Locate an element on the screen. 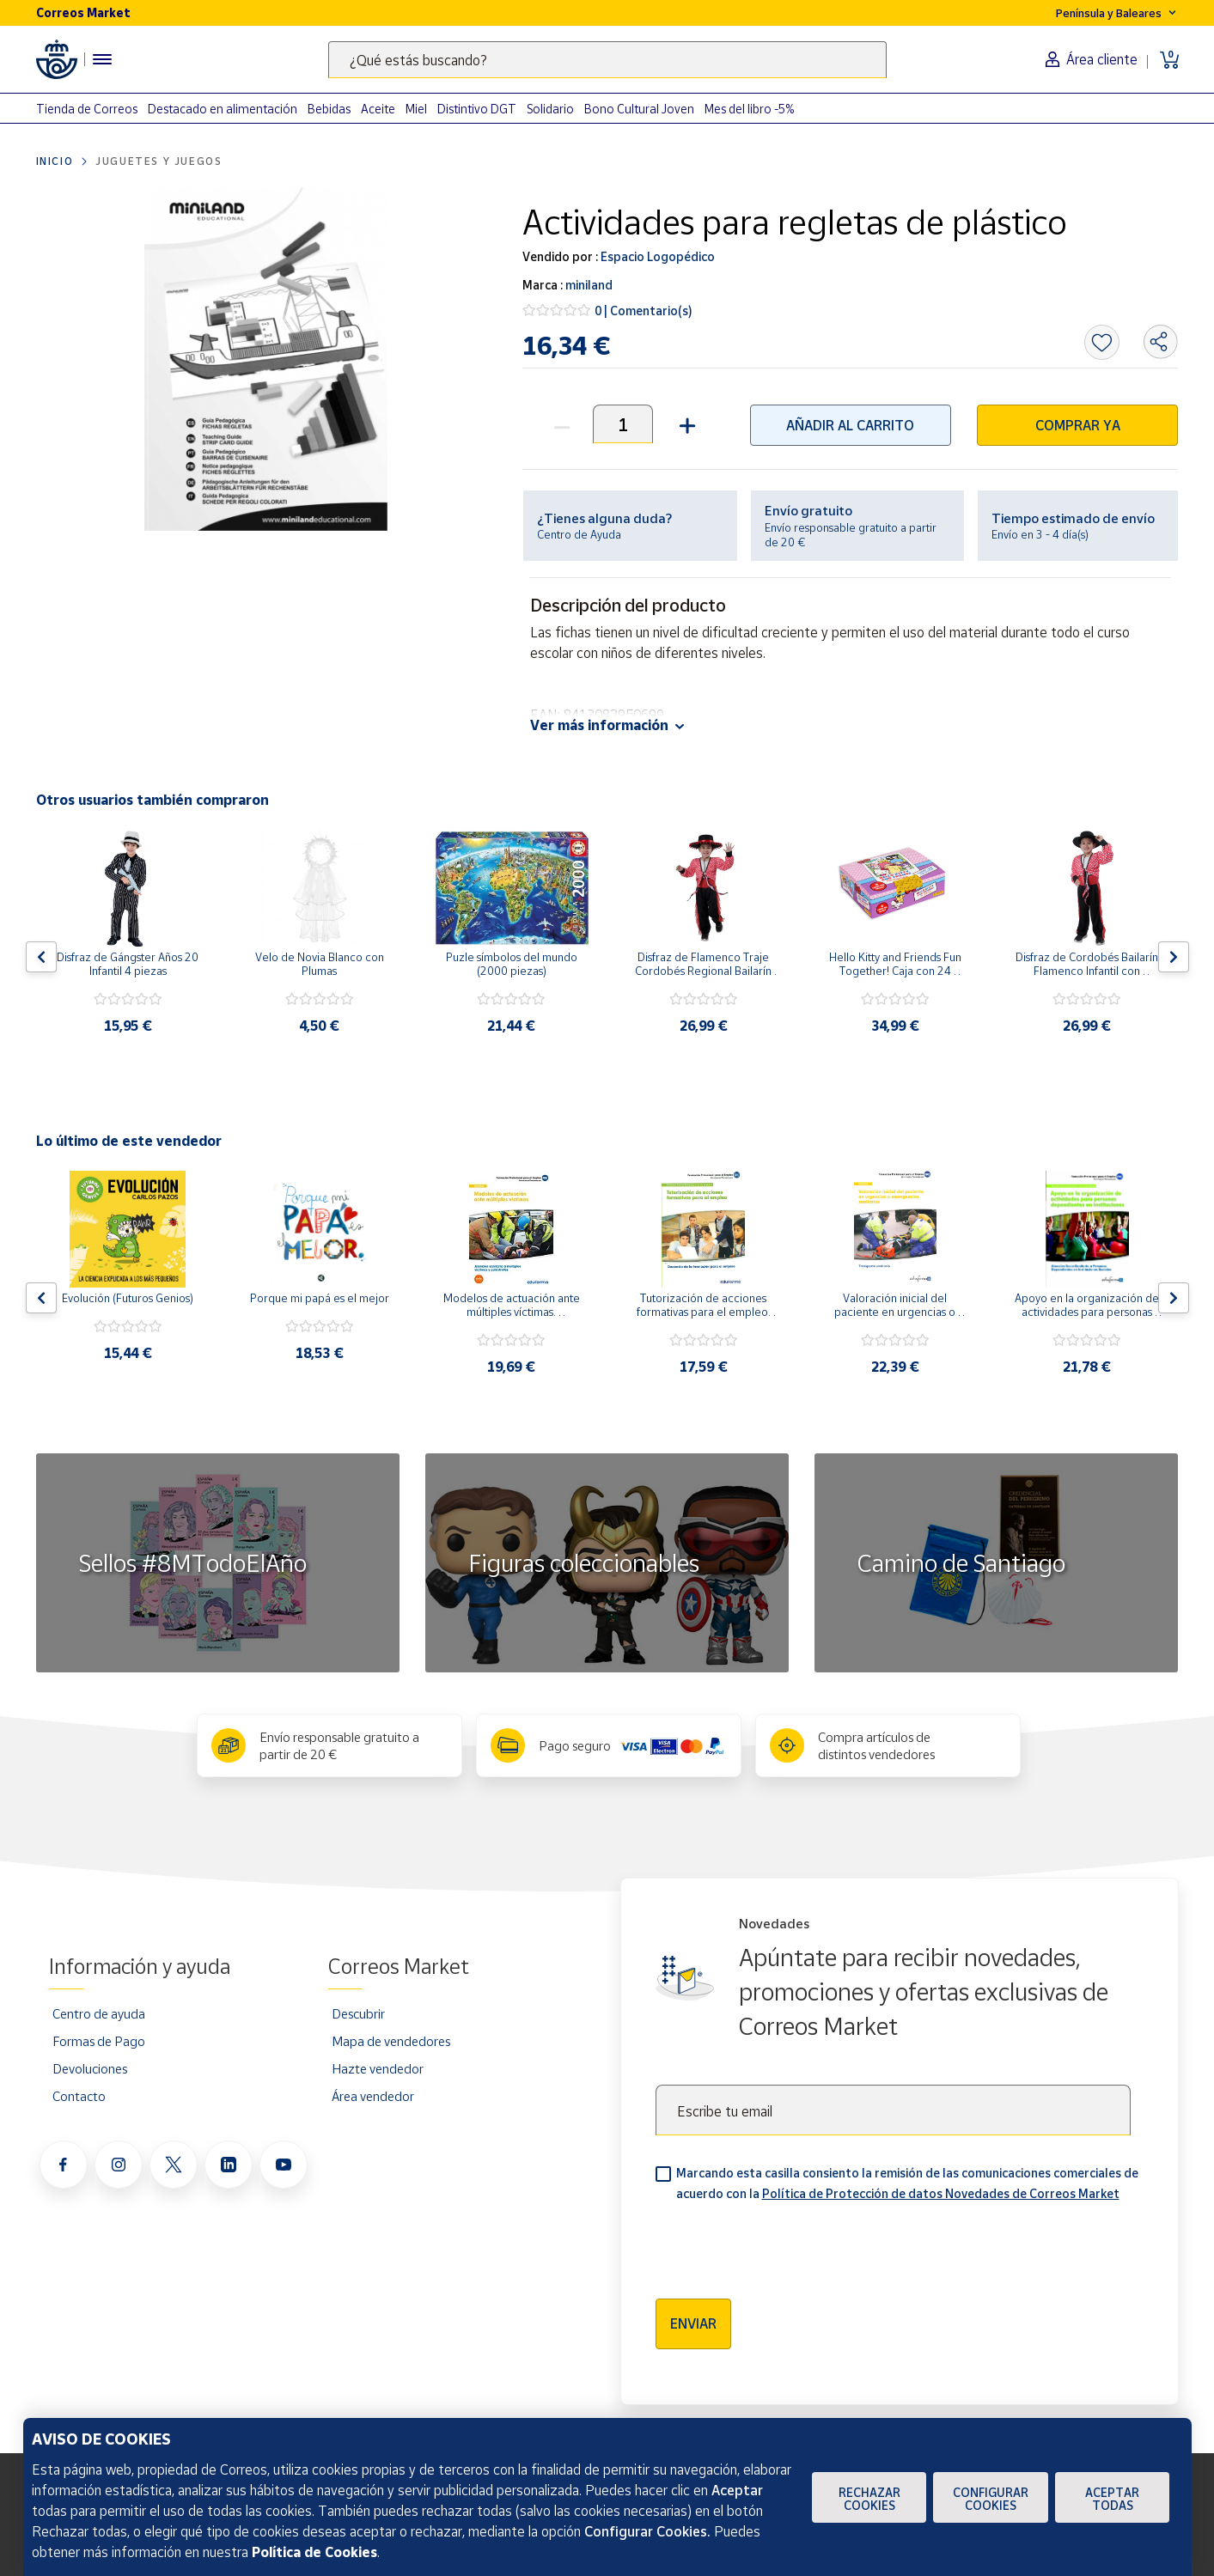 This screenshot has height=2576, width=1214. Destacado en alimentación is located at coordinates (222, 108).